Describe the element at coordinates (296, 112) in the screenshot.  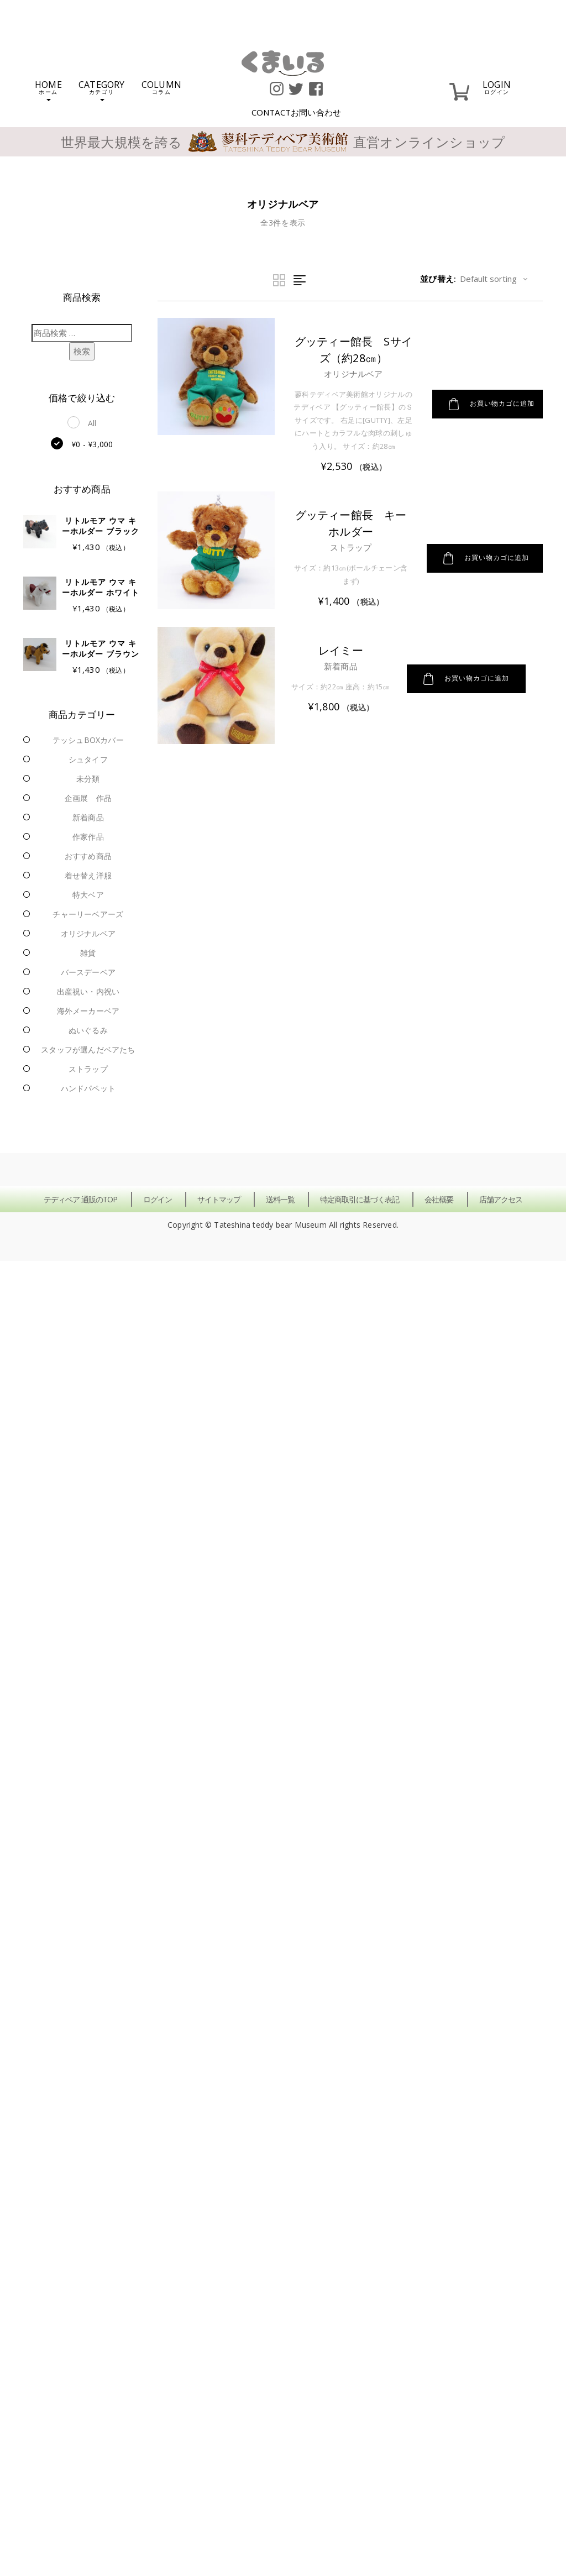
I see `CONTACT` at that location.